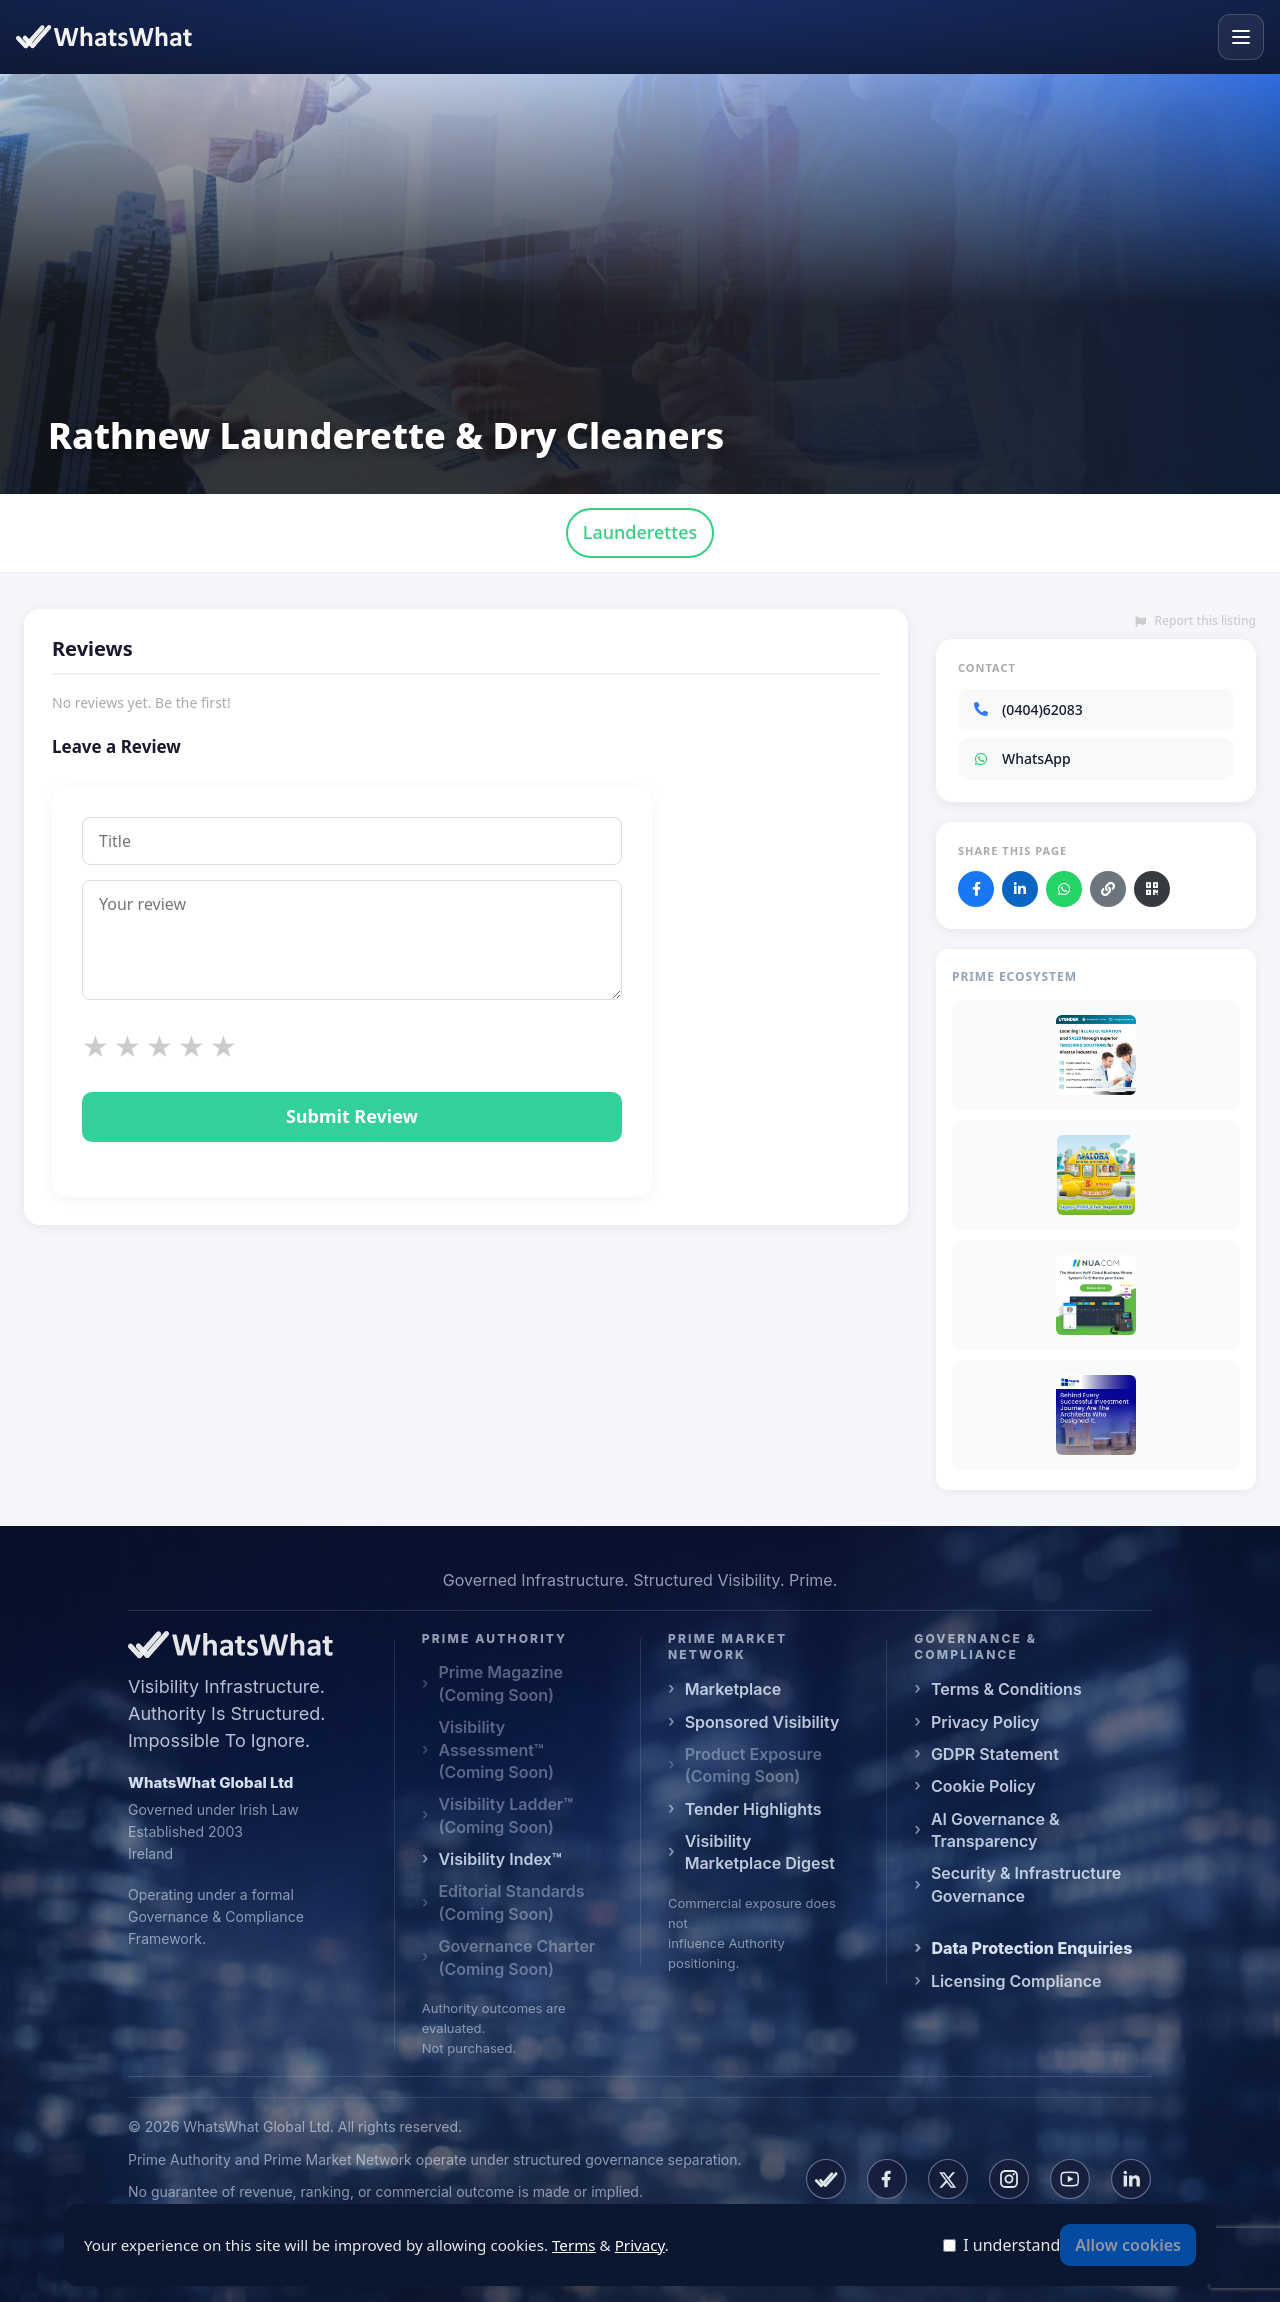 The width and height of the screenshot is (1280, 2302). What do you see at coordinates (1195, 621) in the screenshot?
I see `Report this listing` at bounding box center [1195, 621].